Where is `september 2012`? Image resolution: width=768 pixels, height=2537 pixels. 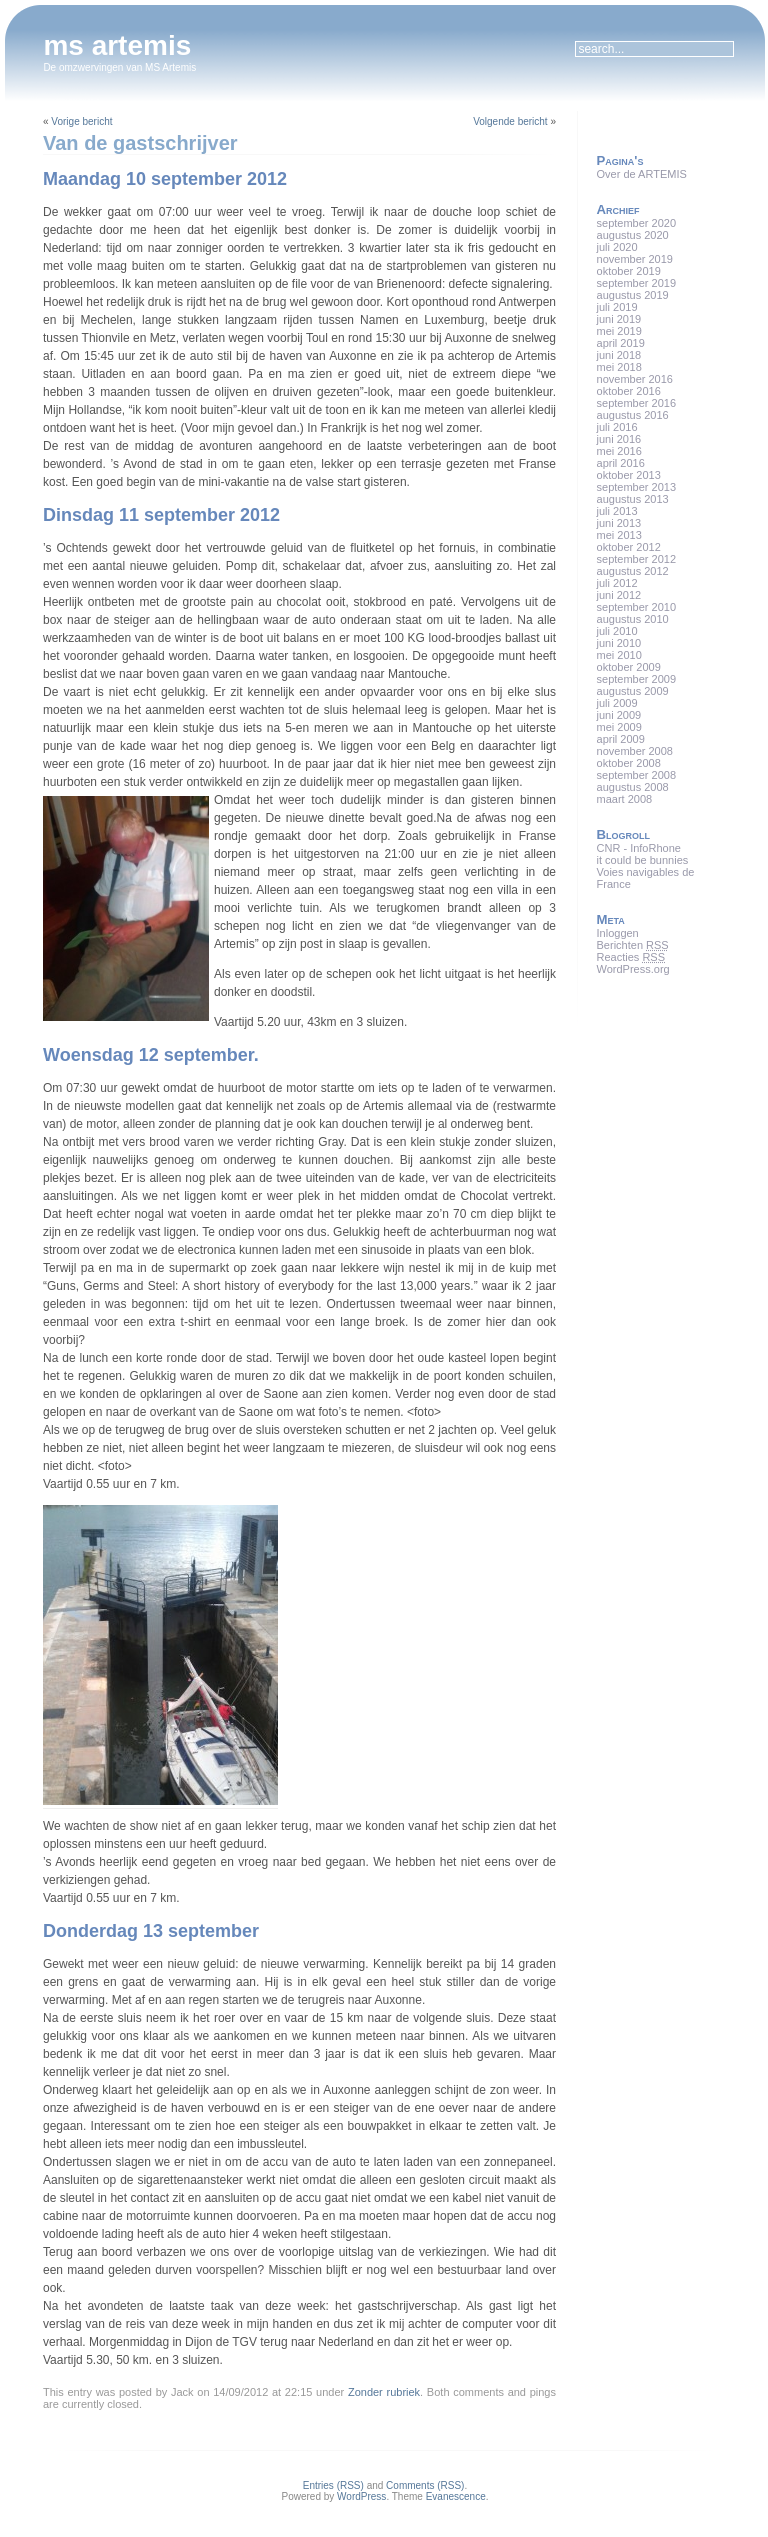
september 2012 is located at coordinates (637, 559).